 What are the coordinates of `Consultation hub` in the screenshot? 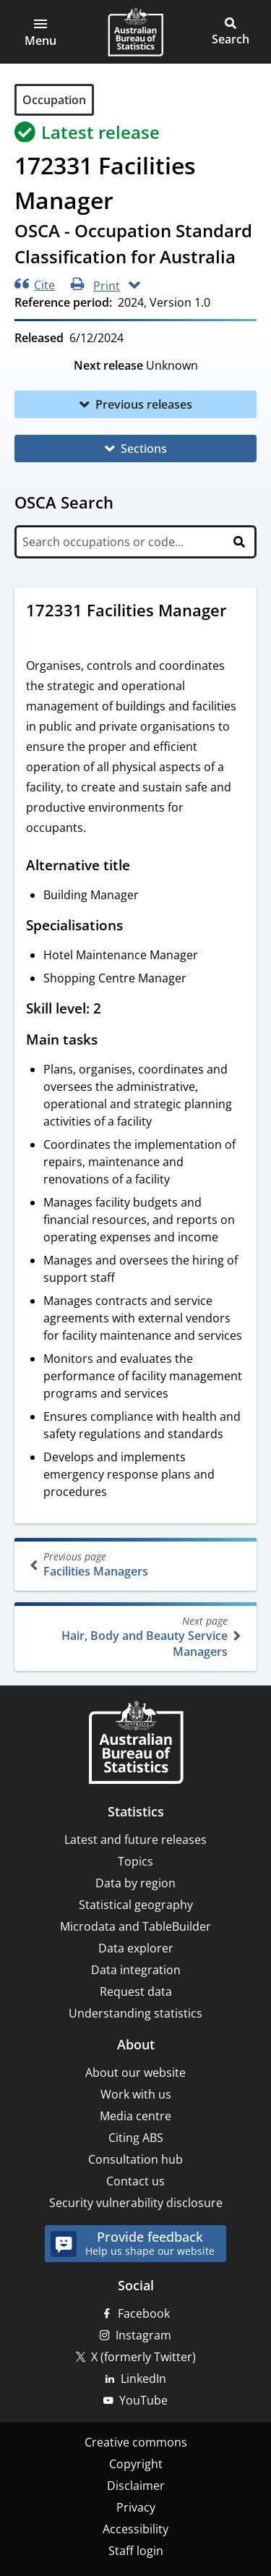 It's located at (135, 2159).